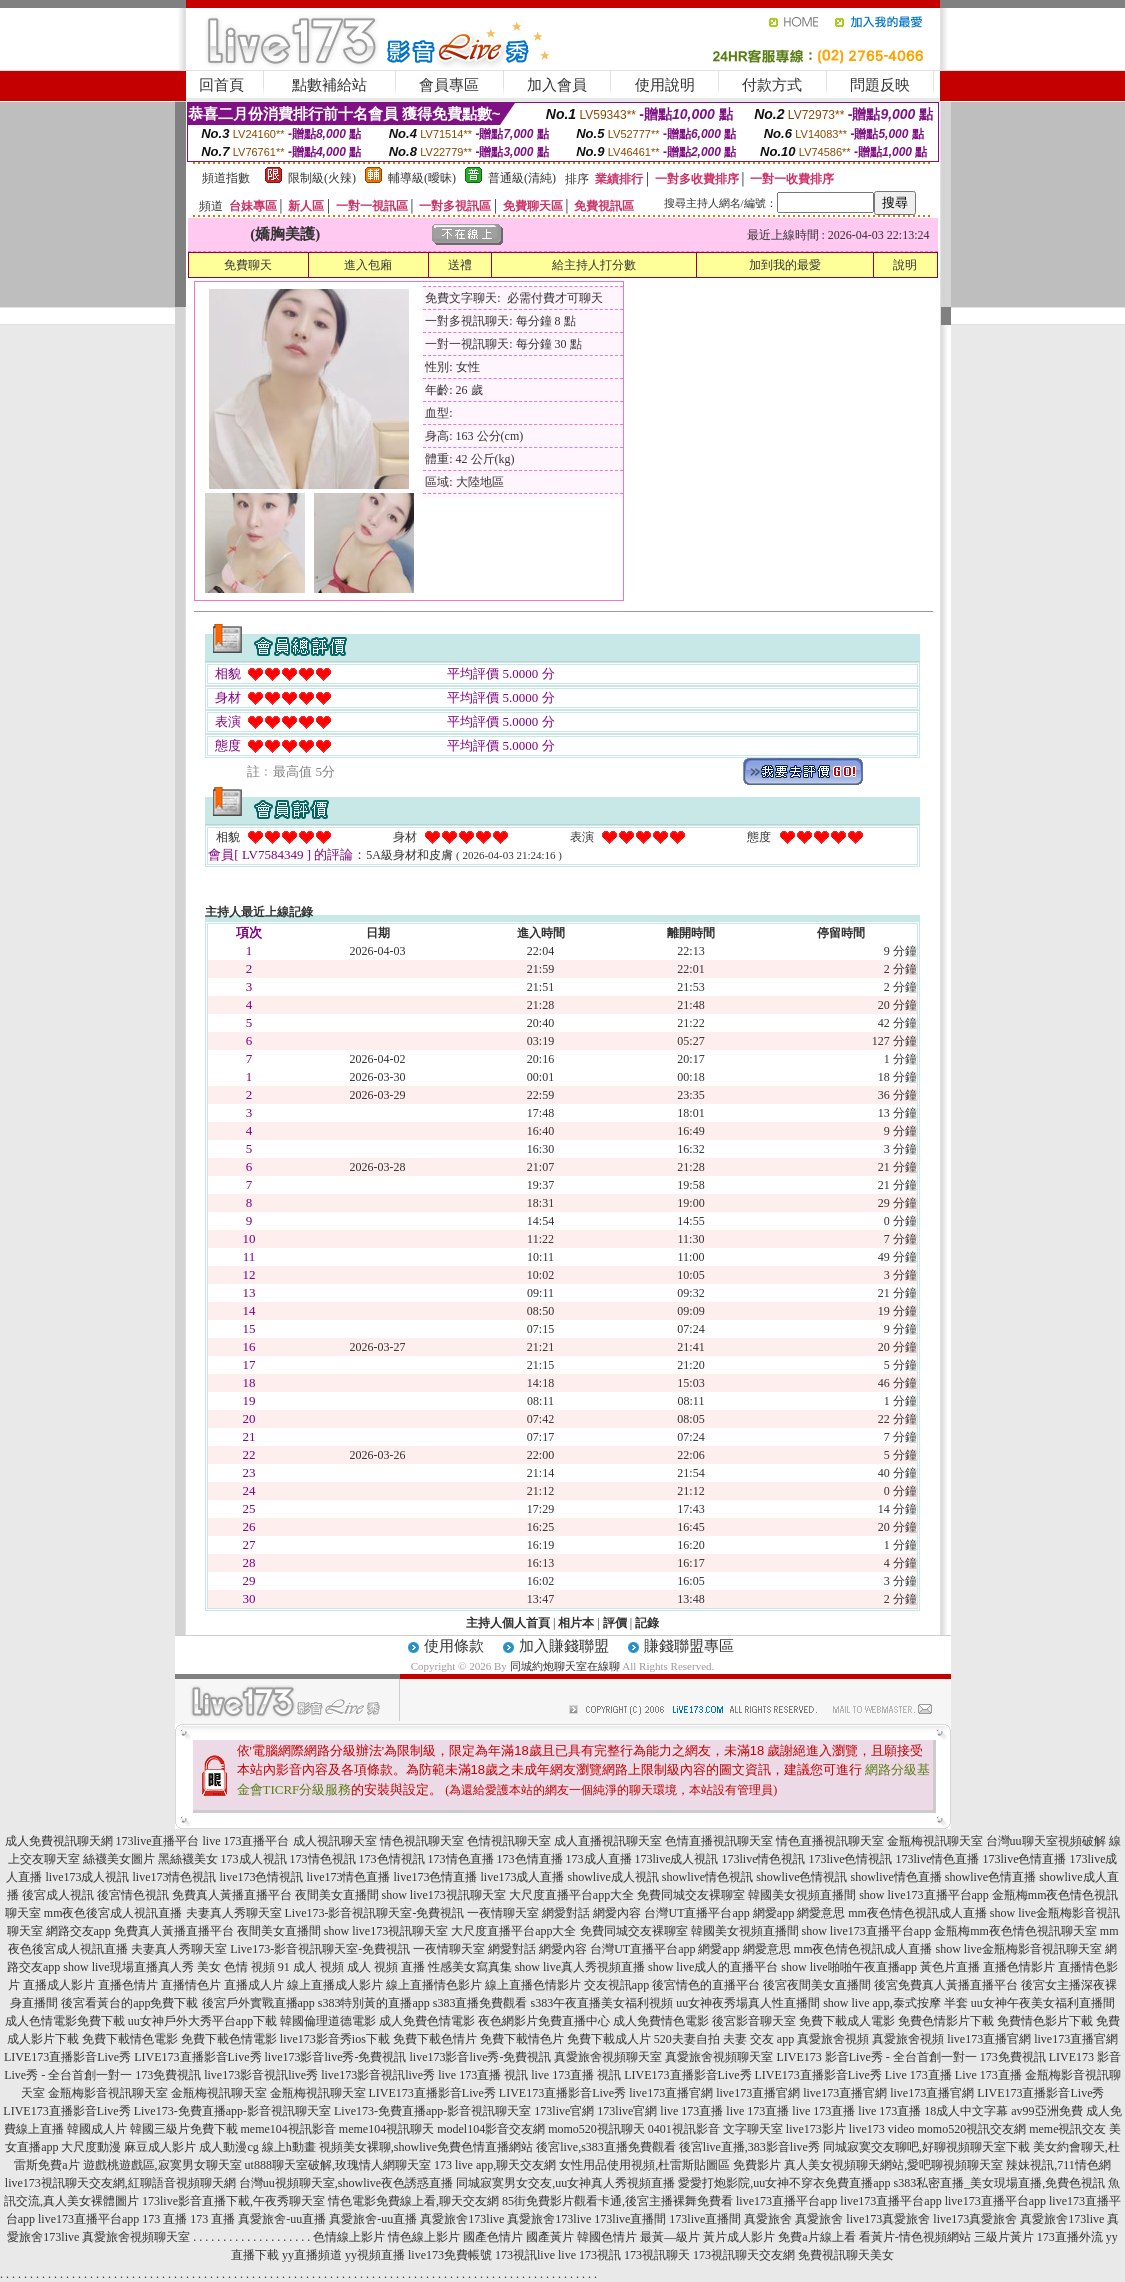 The width and height of the screenshot is (1125, 2282). Describe the element at coordinates (849, 1967) in the screenshot. I see `show live啪啪午夜直播app` at that location.